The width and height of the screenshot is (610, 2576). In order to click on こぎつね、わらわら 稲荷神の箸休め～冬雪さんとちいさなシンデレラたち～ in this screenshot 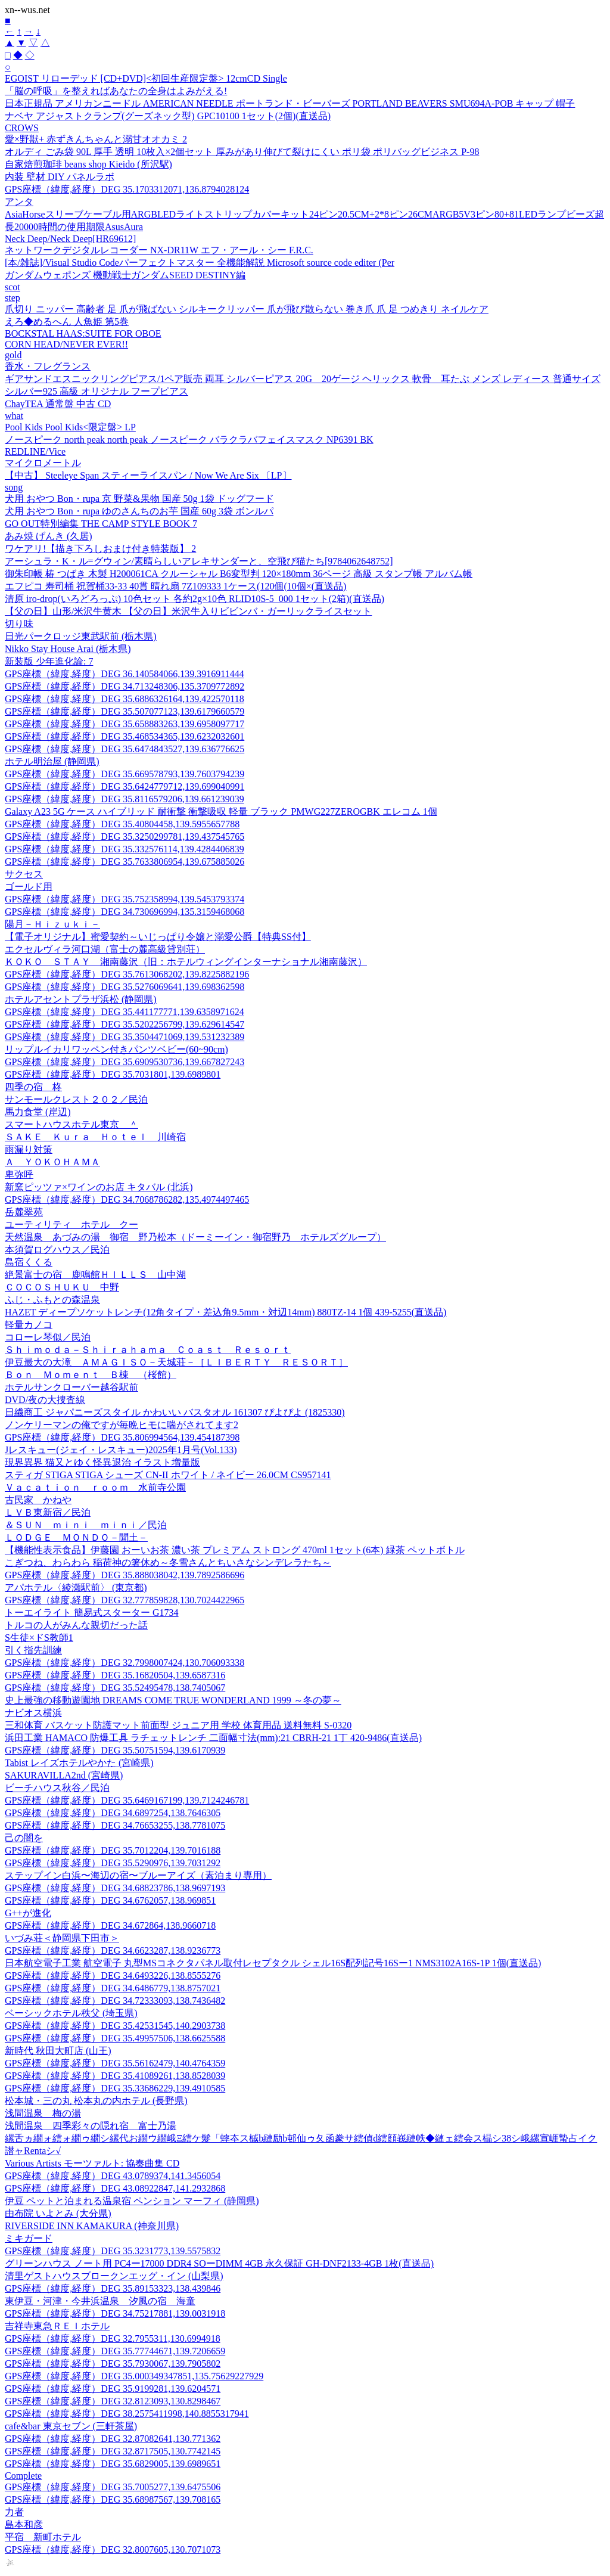, I will do `click(168, 1562)`.